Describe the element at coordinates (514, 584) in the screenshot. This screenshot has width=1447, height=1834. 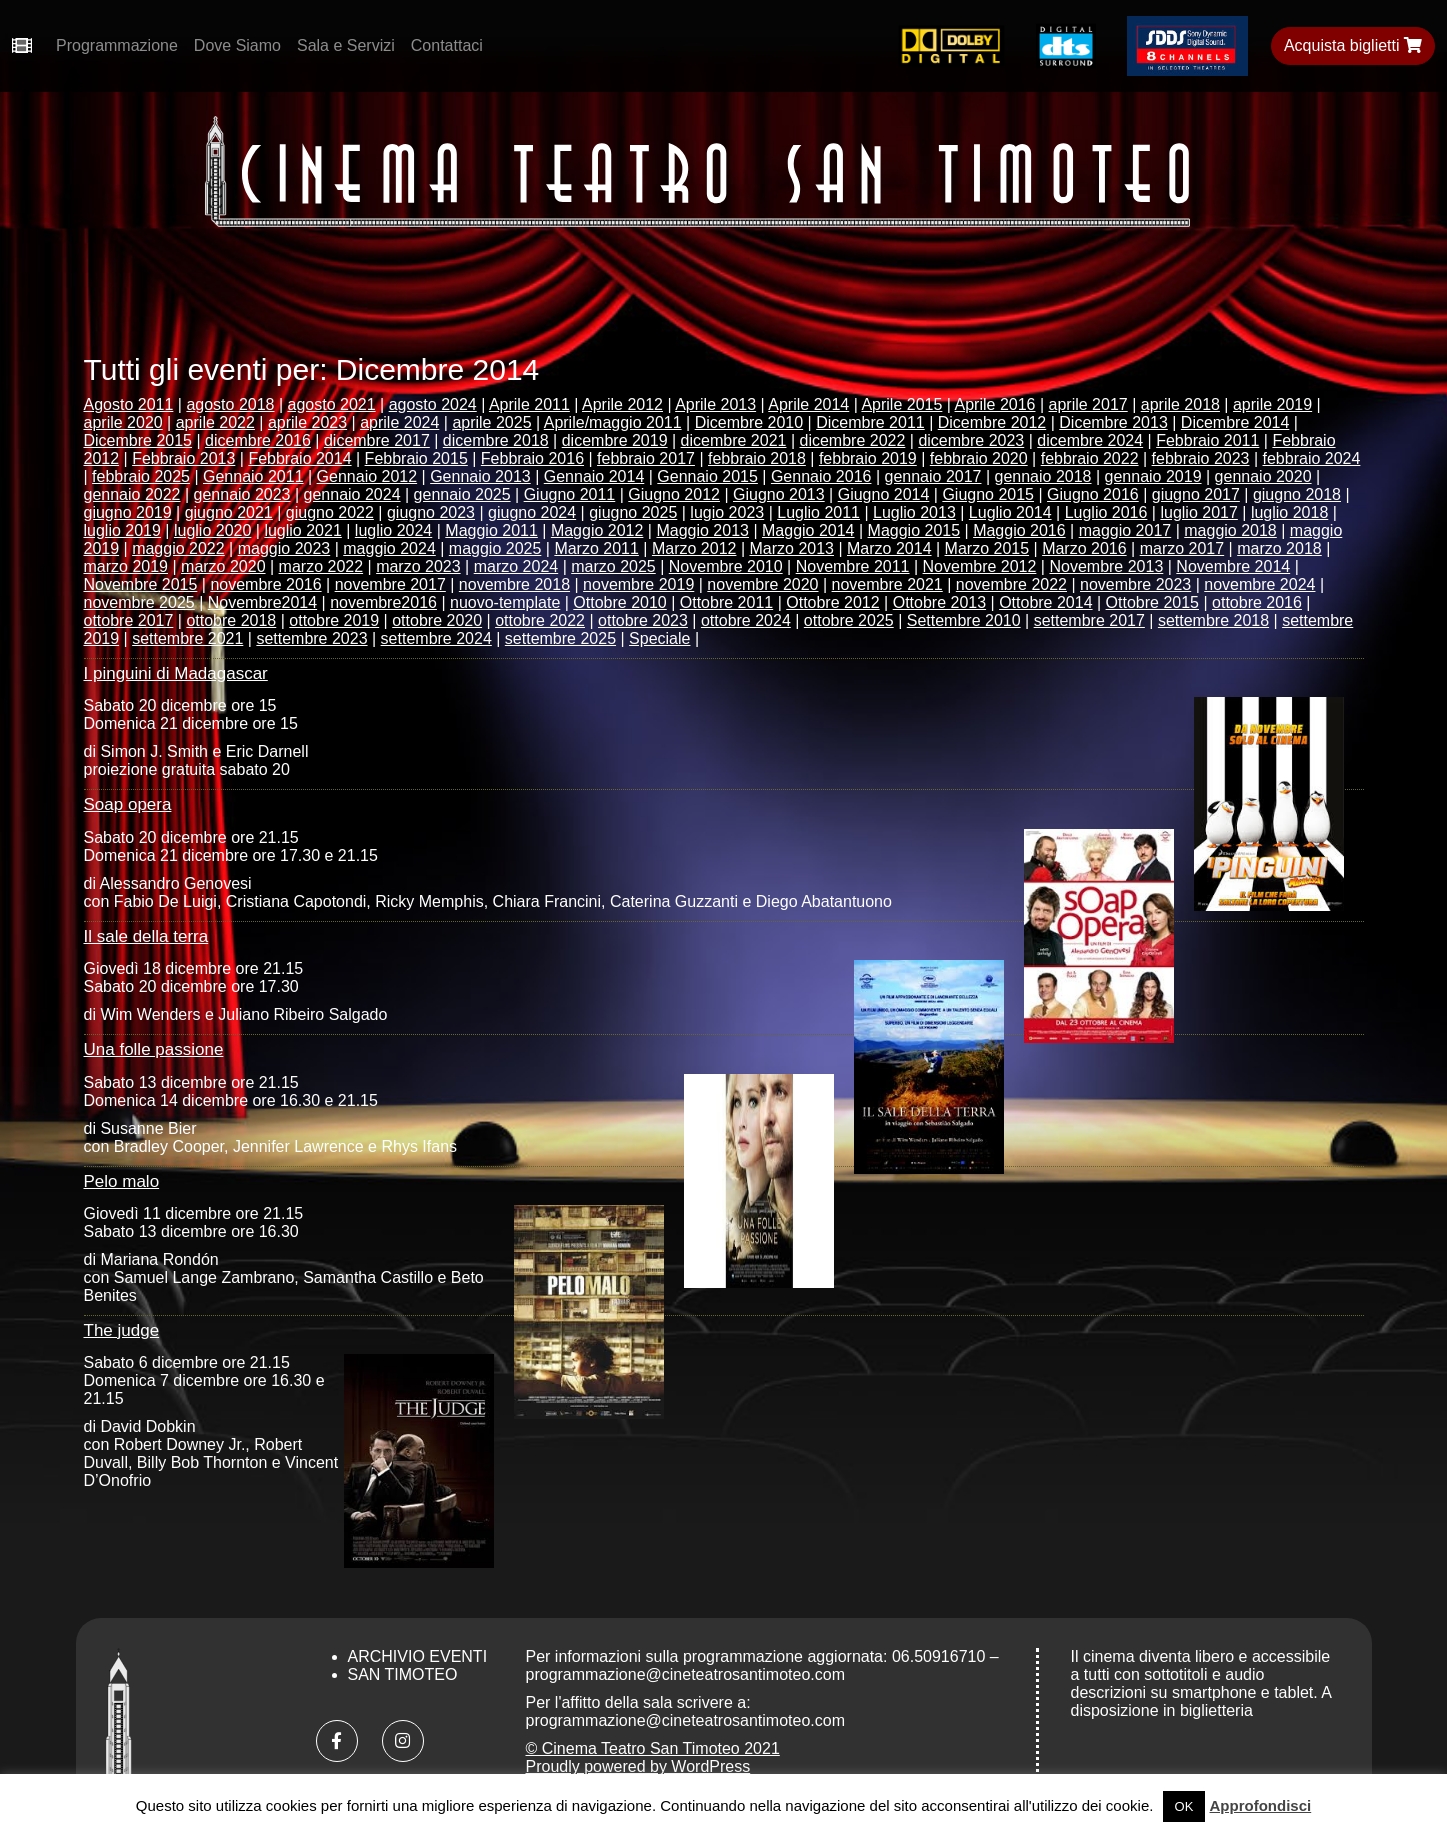
I see `novembre 2018` at that location.